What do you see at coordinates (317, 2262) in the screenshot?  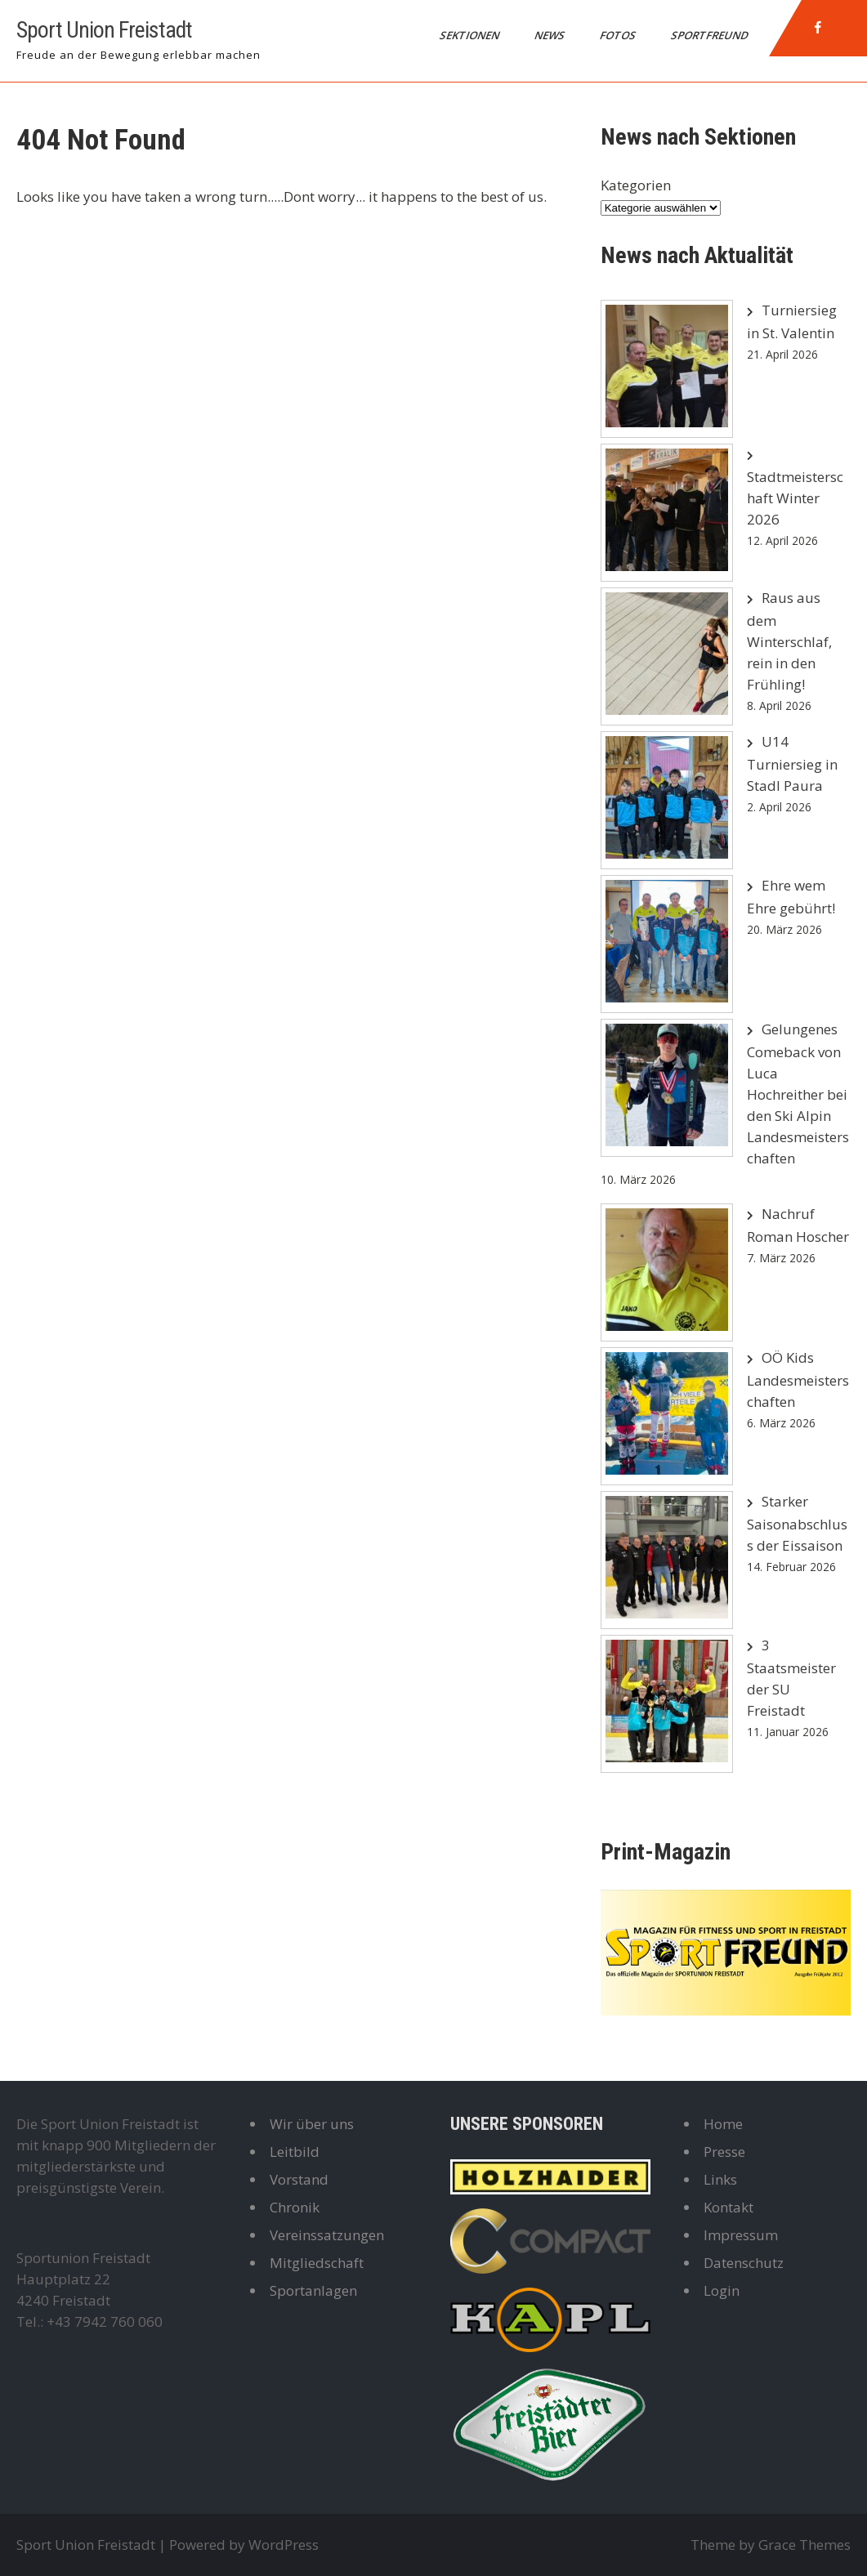 I see `Mitgliedschaft` at bounding box center [317, 2262].